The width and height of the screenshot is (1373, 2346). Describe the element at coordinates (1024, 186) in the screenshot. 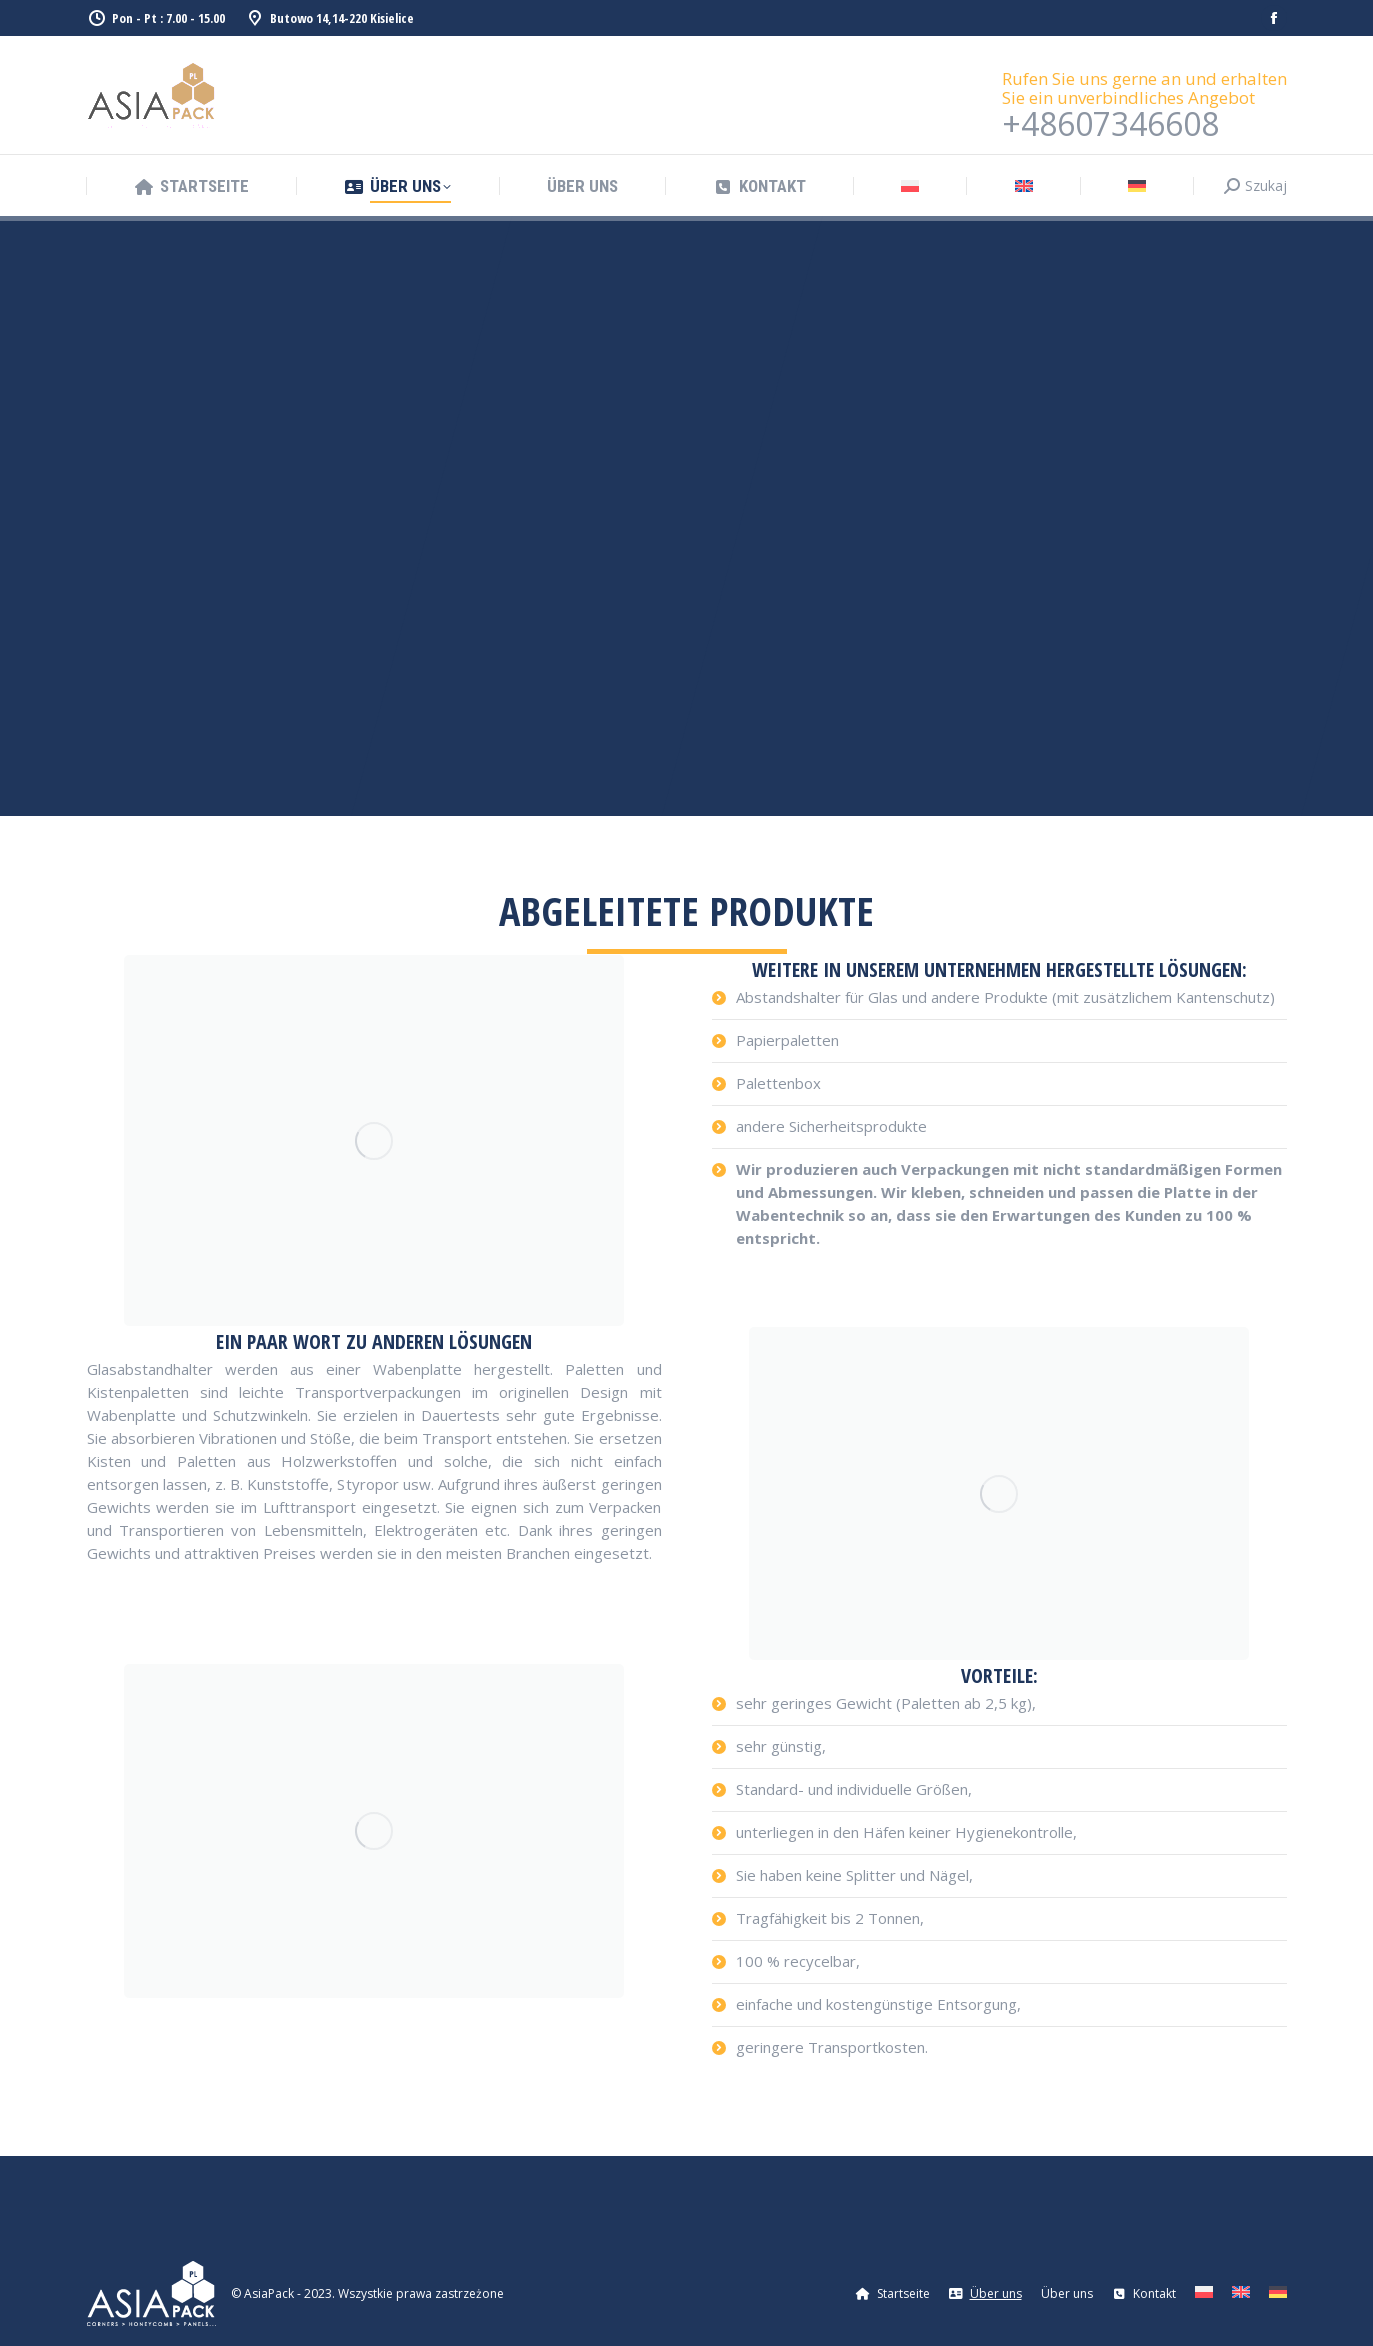

I see `[Wechseln zu Englisch]` at that location.